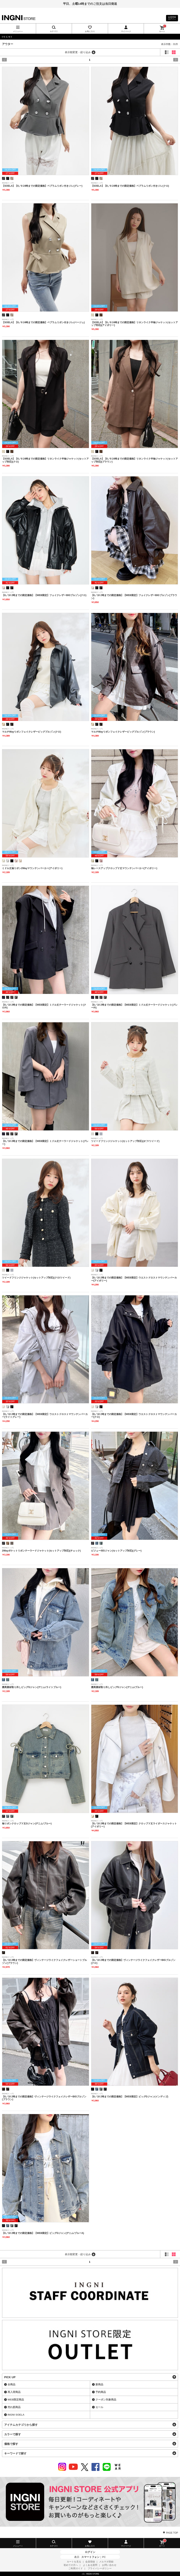 The image size is (180, 2576). I want to click on 予約商品, so click(100, 2392).